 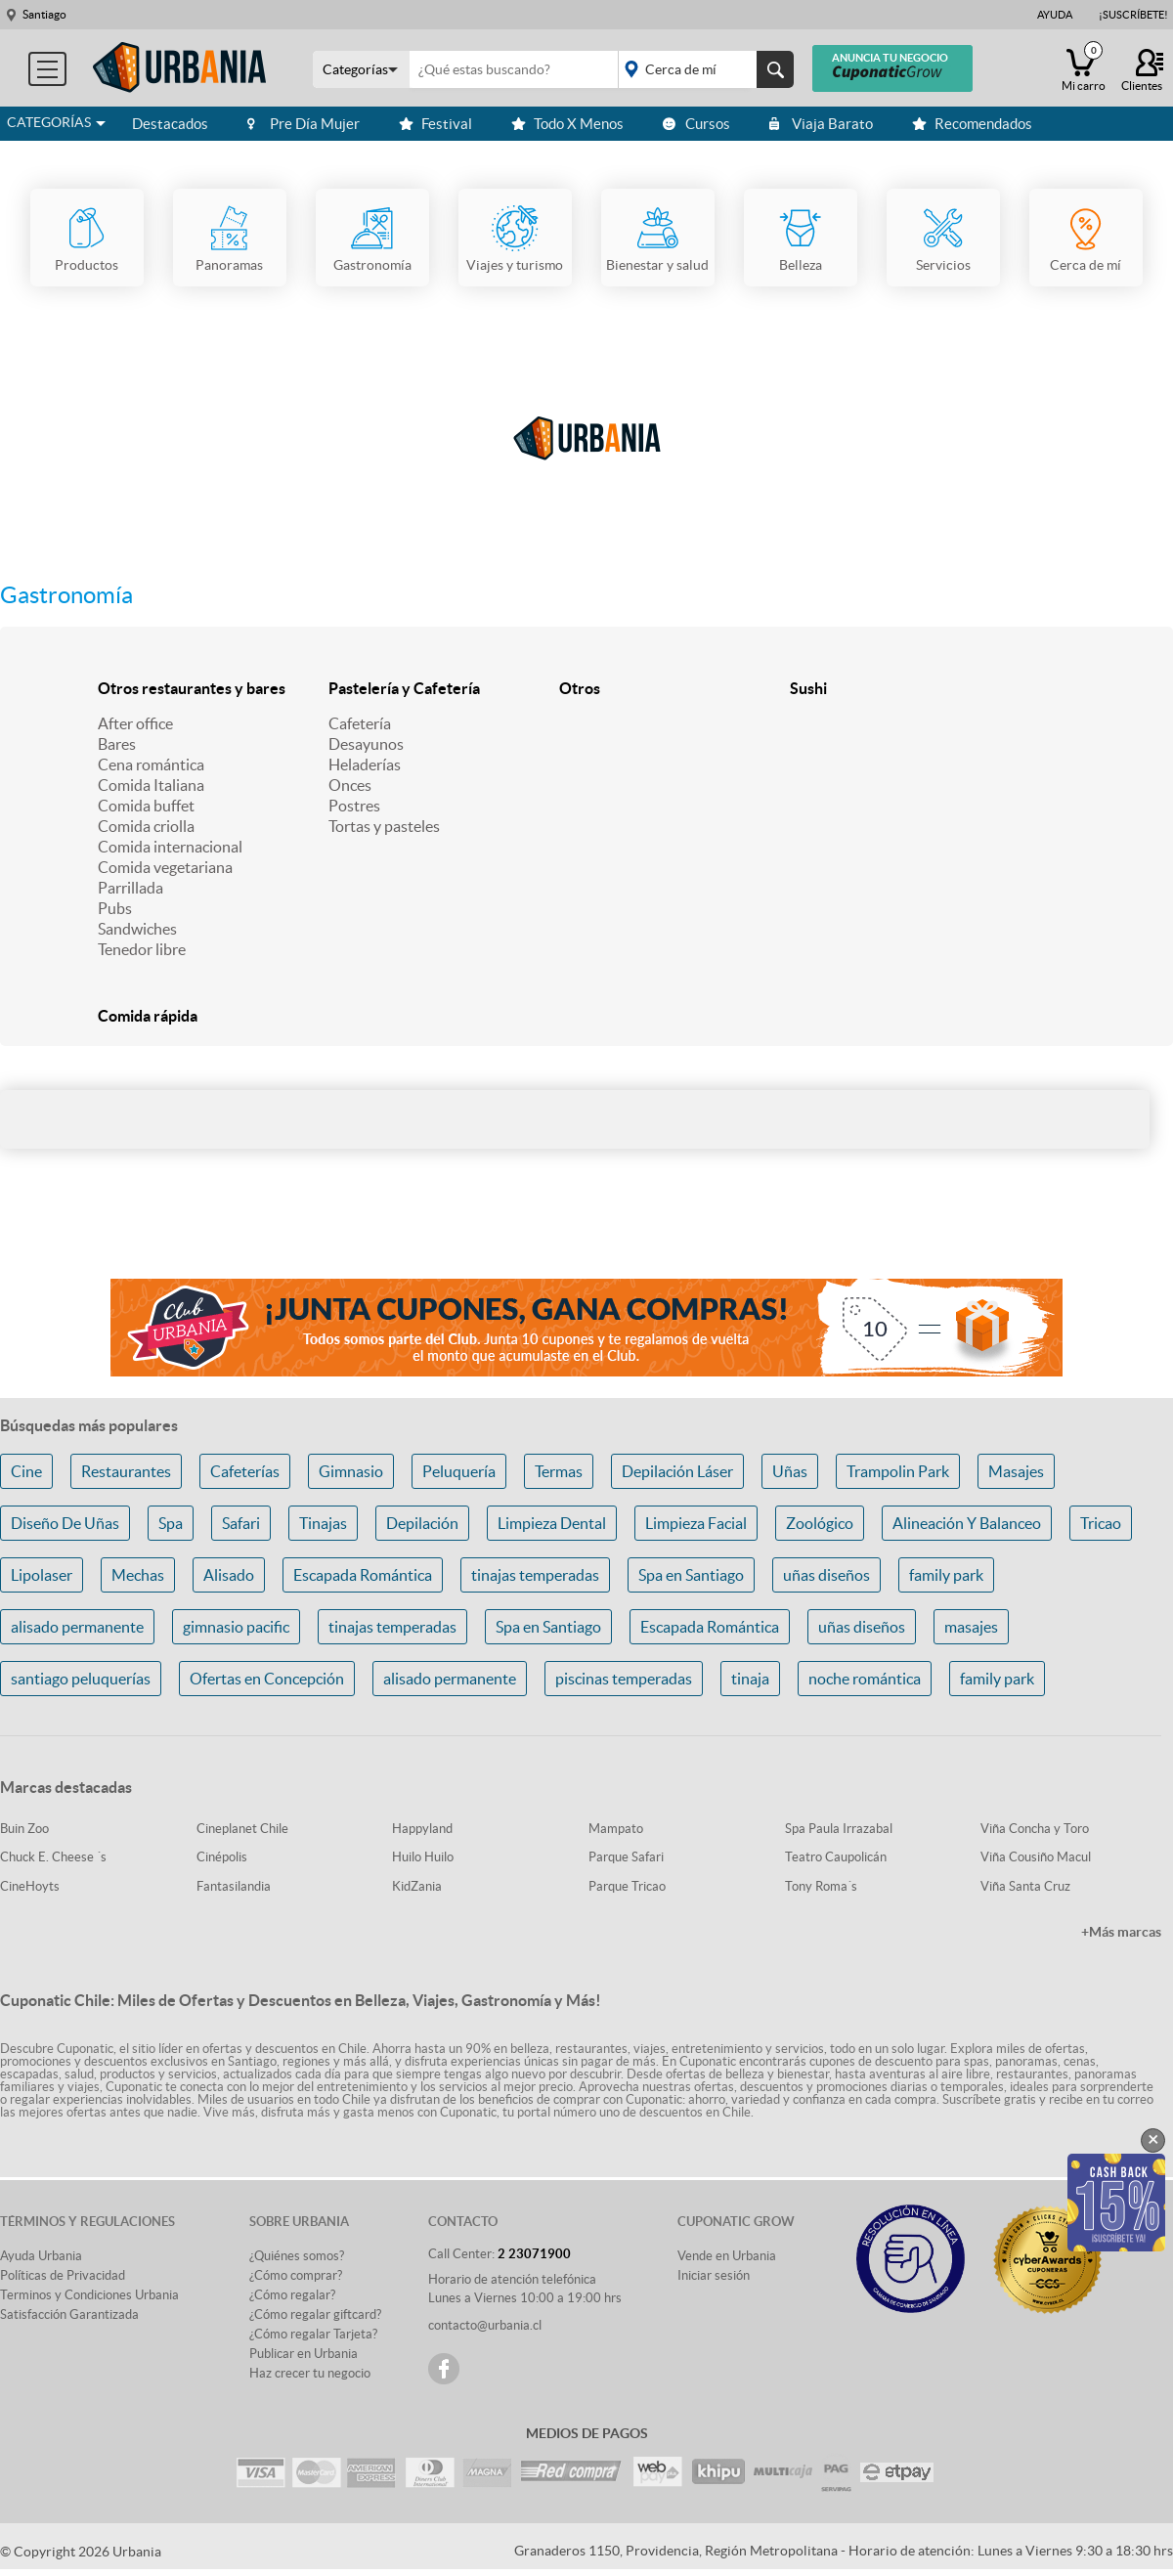 I want to click on masajes, so click(x=971, y=1627).